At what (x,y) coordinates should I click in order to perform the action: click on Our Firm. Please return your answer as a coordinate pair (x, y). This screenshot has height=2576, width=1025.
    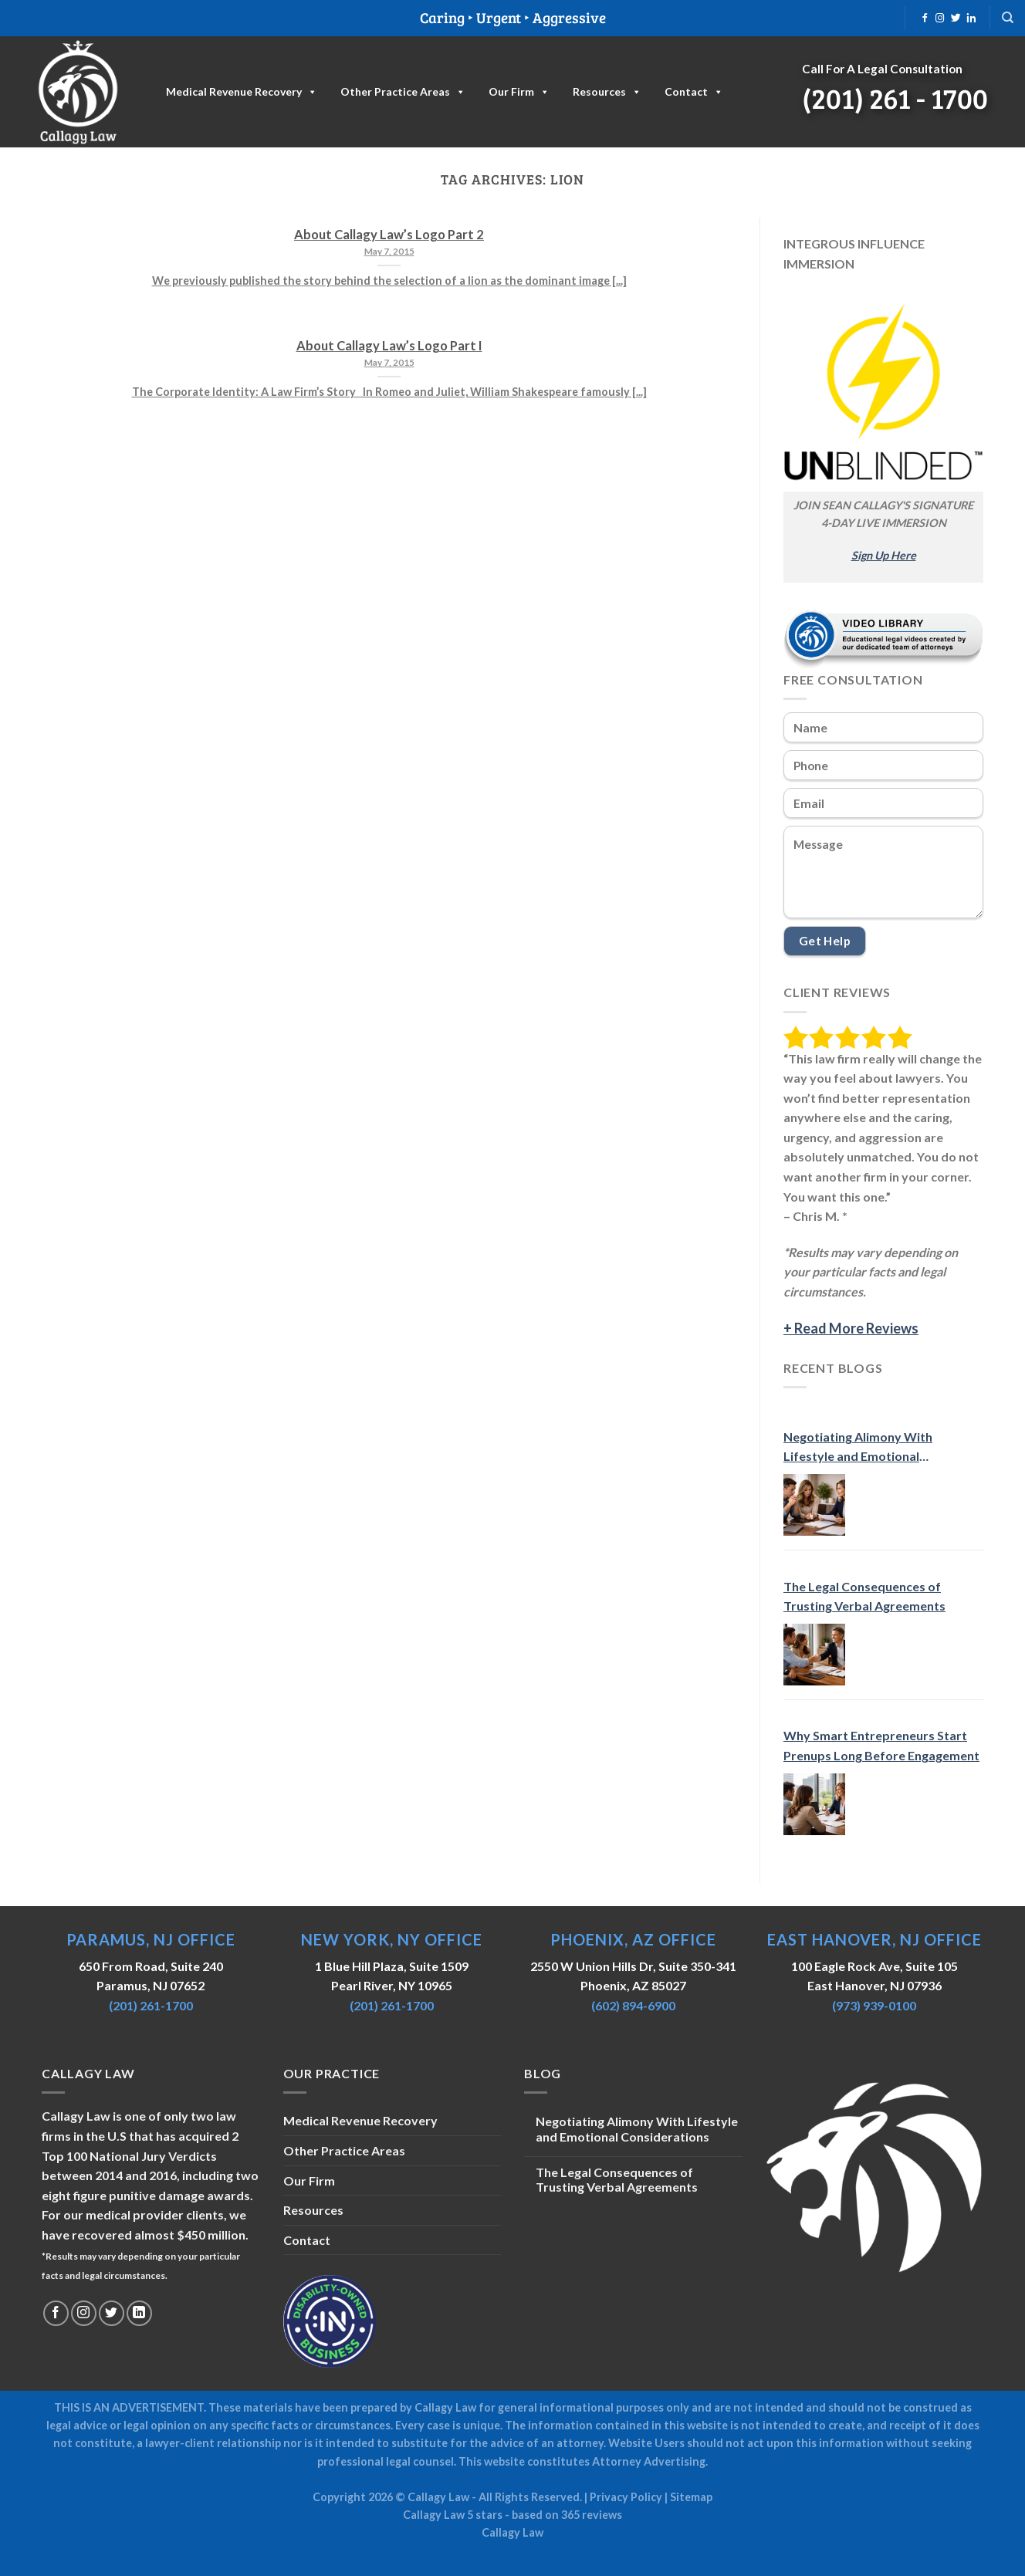
    Looking at the image, I should click on (519, 91).